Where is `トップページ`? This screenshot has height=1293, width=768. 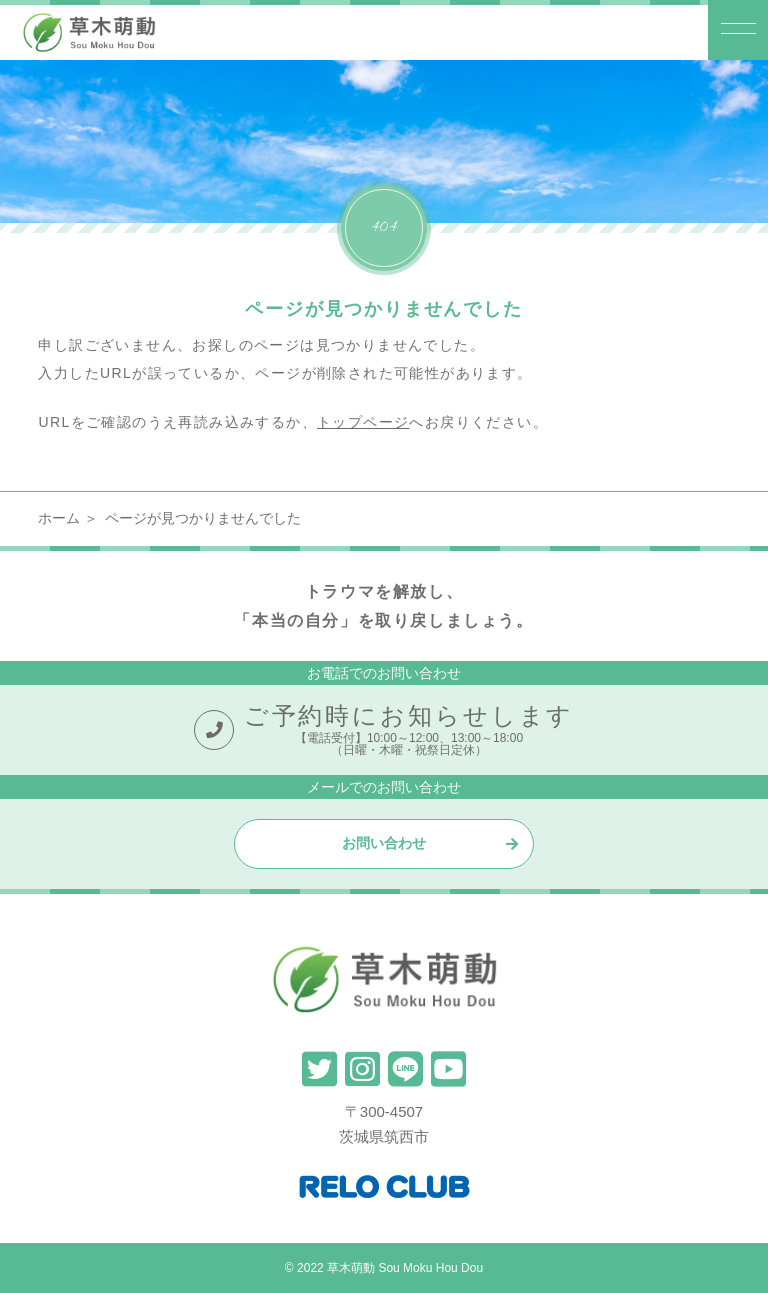 トップページ is located at coordinates (363, 422).